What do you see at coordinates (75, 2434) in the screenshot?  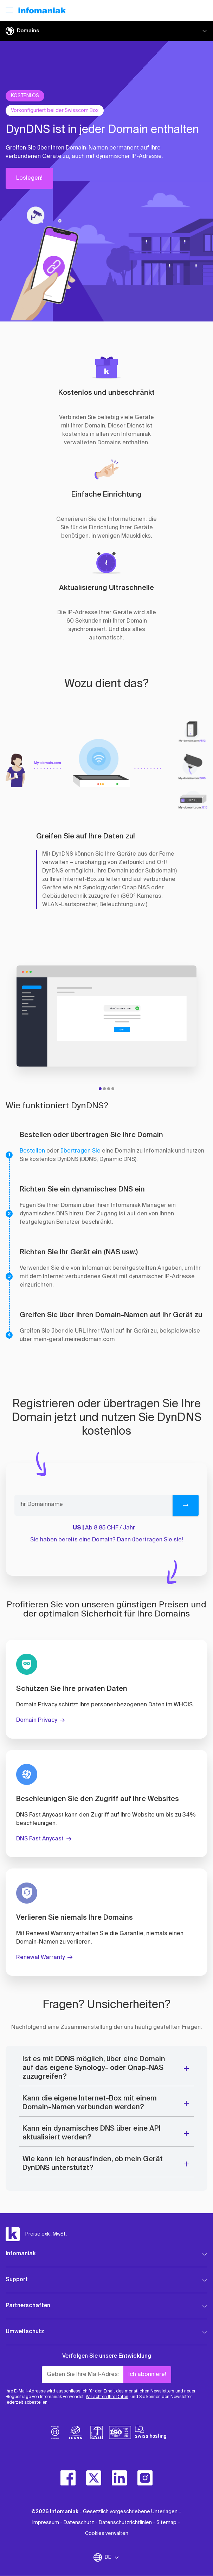 I see `[icann]` at bounding box center [75, 2434].